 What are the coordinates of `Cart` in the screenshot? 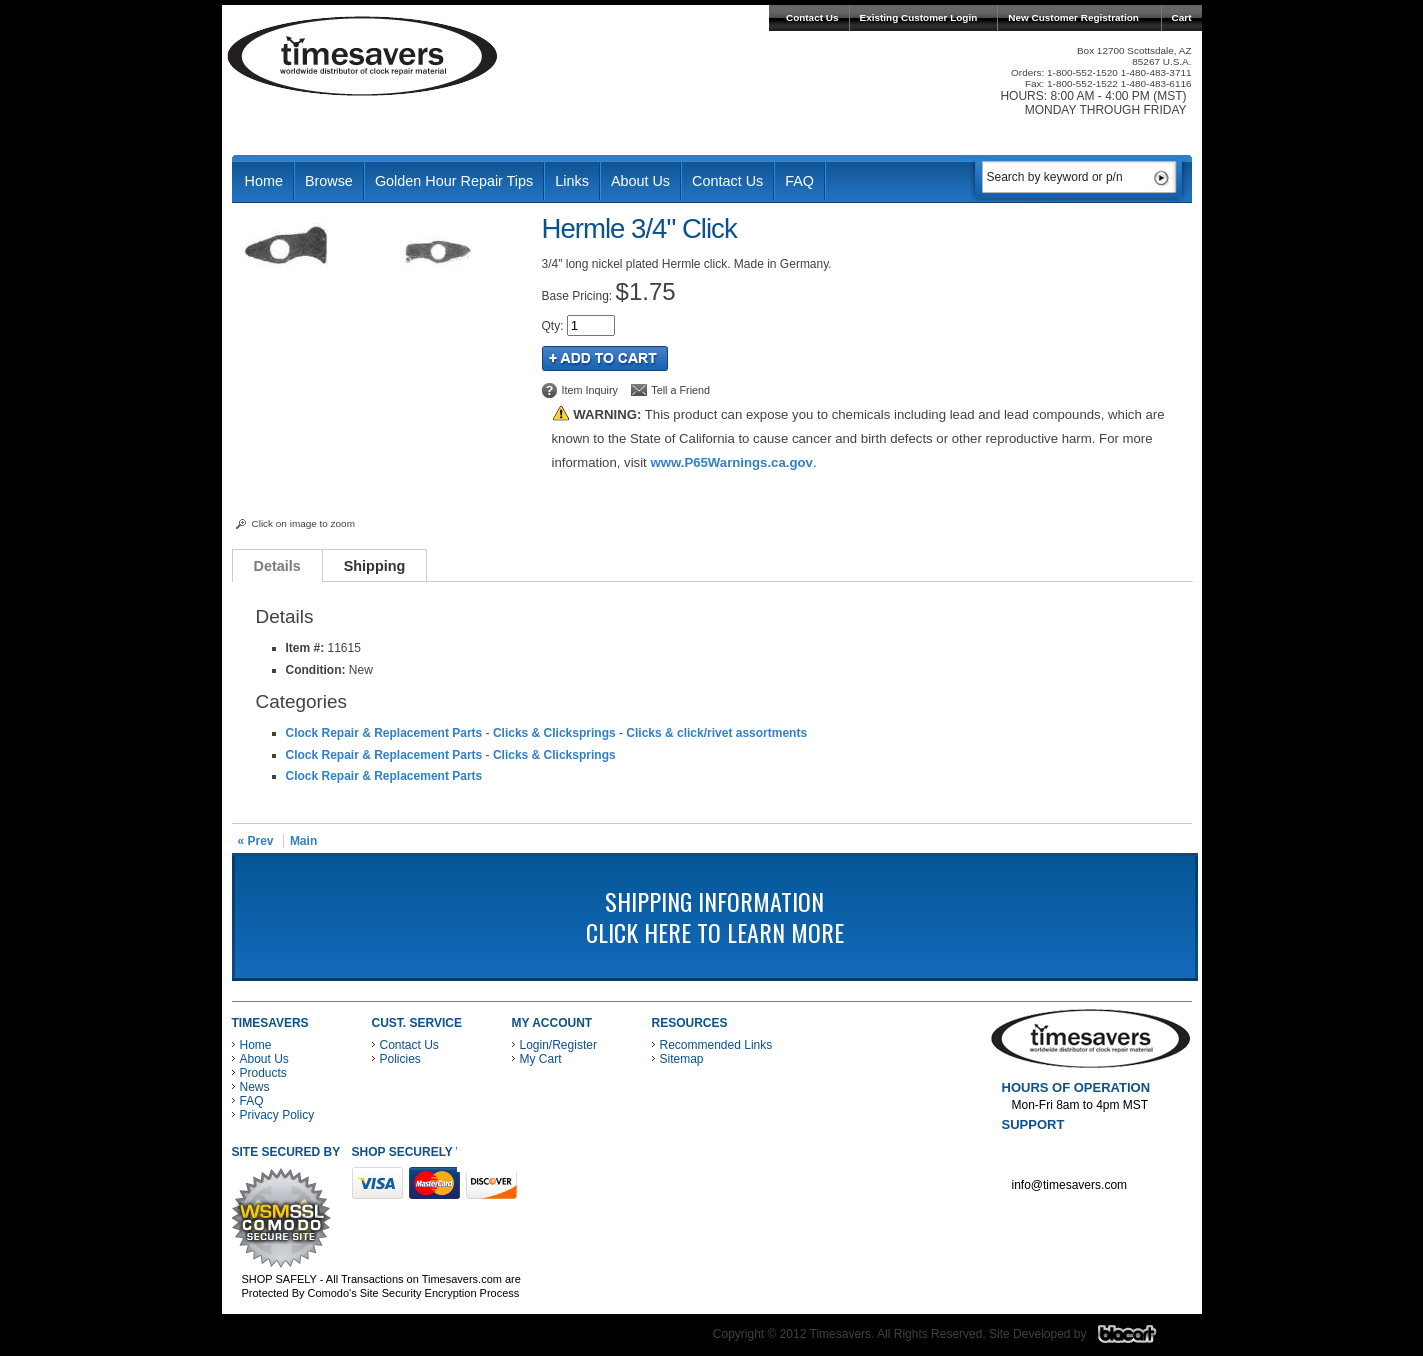 It's located at (1182, 17).